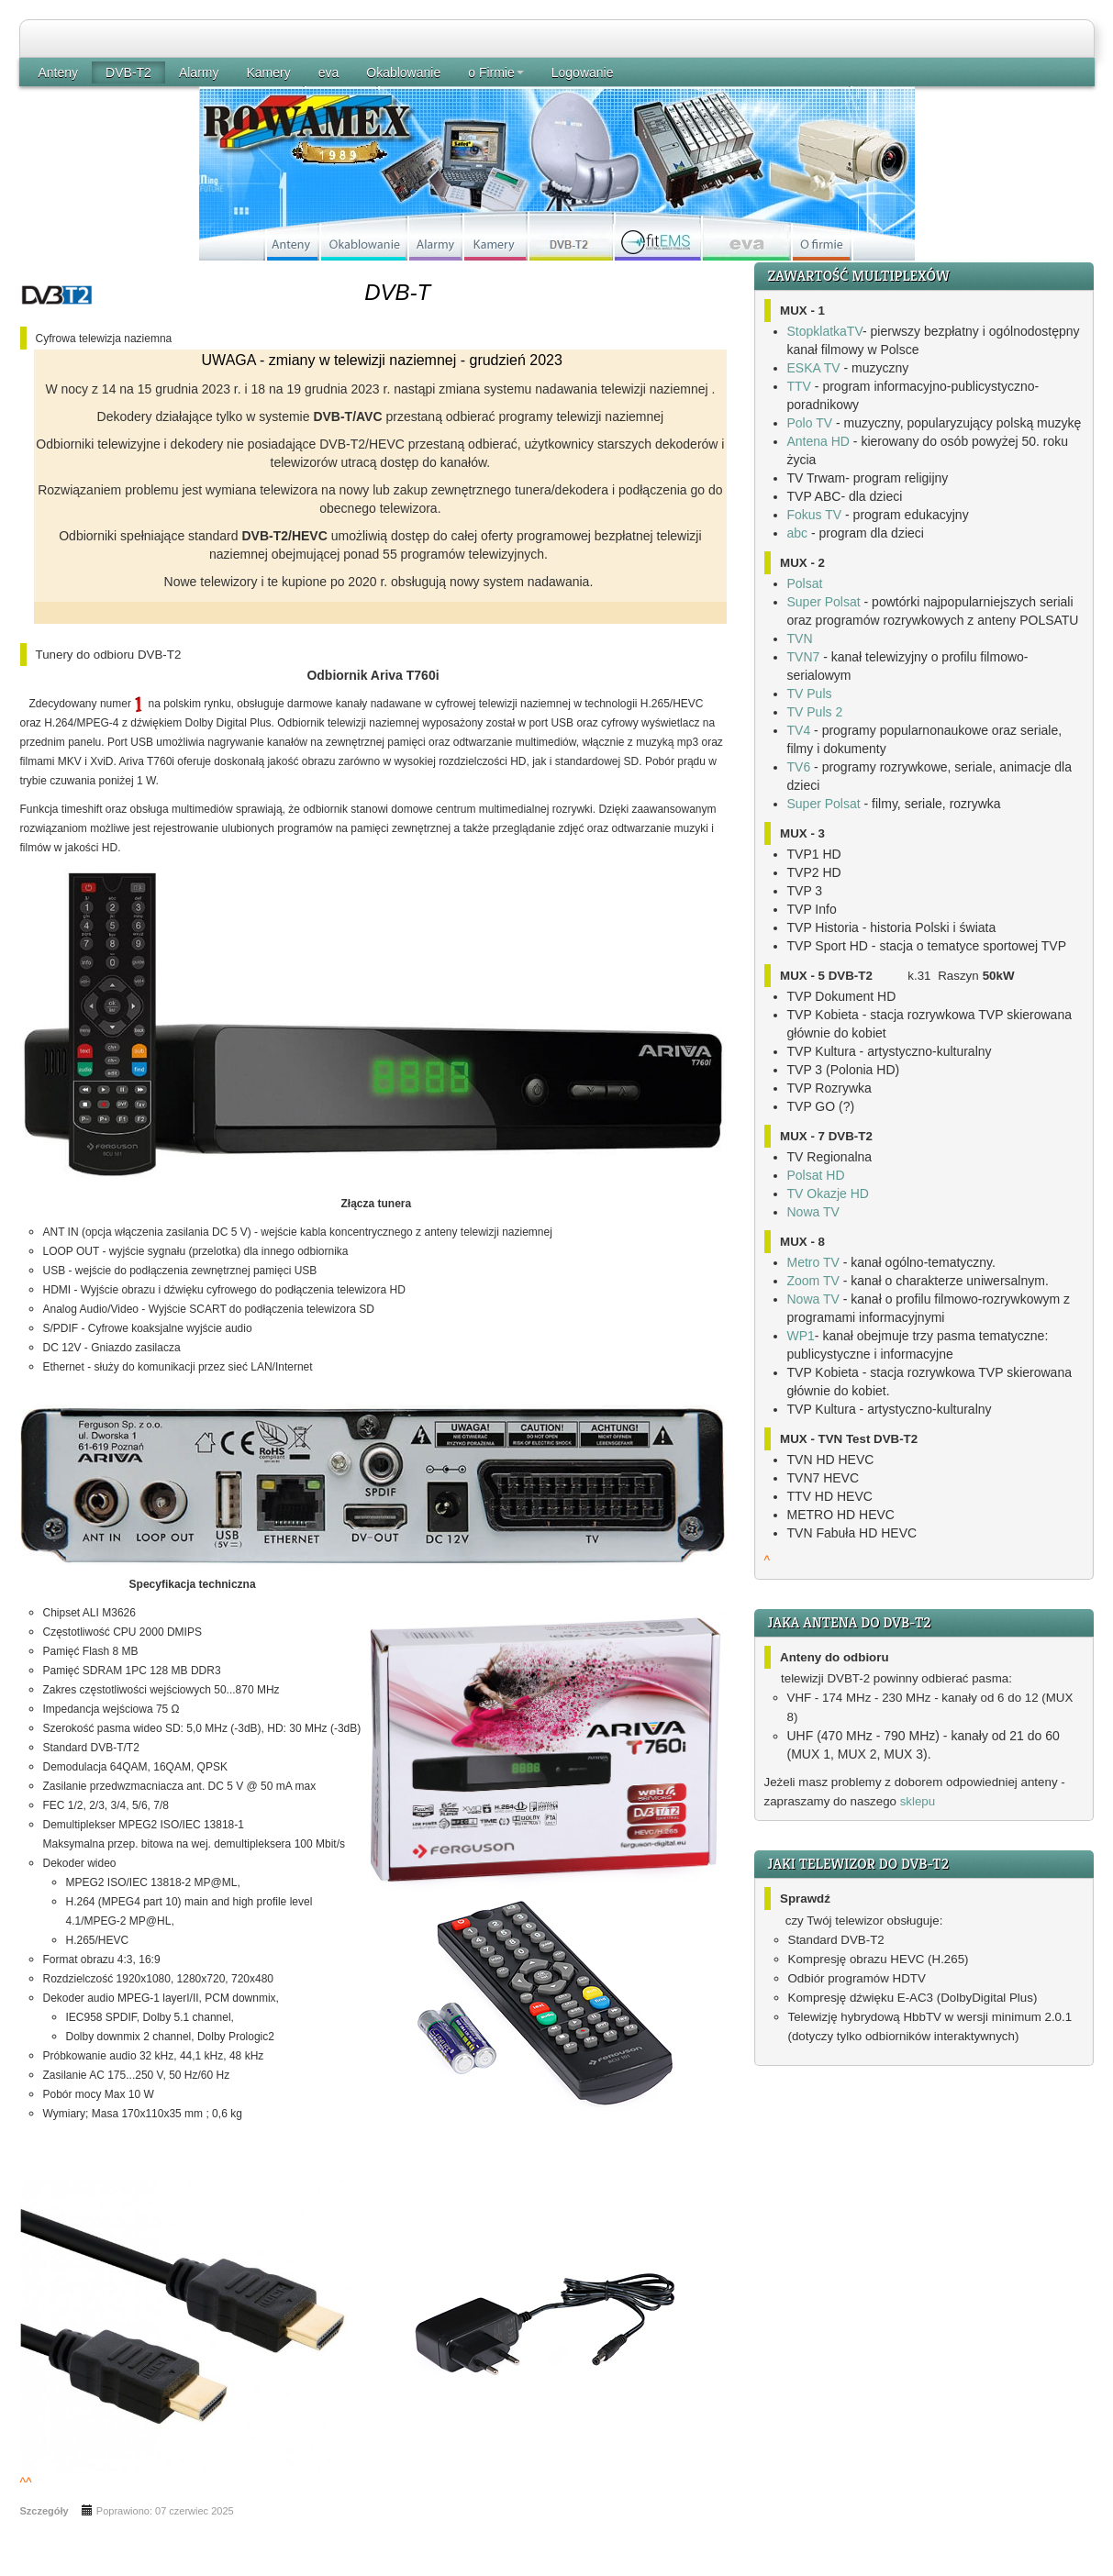 Image resolution: width=1113 pixels, height=2576 pixels. What do you see at coordinates (268, 72) in the screenshot?
I see `Kamery` at bounding box center [268, 72].